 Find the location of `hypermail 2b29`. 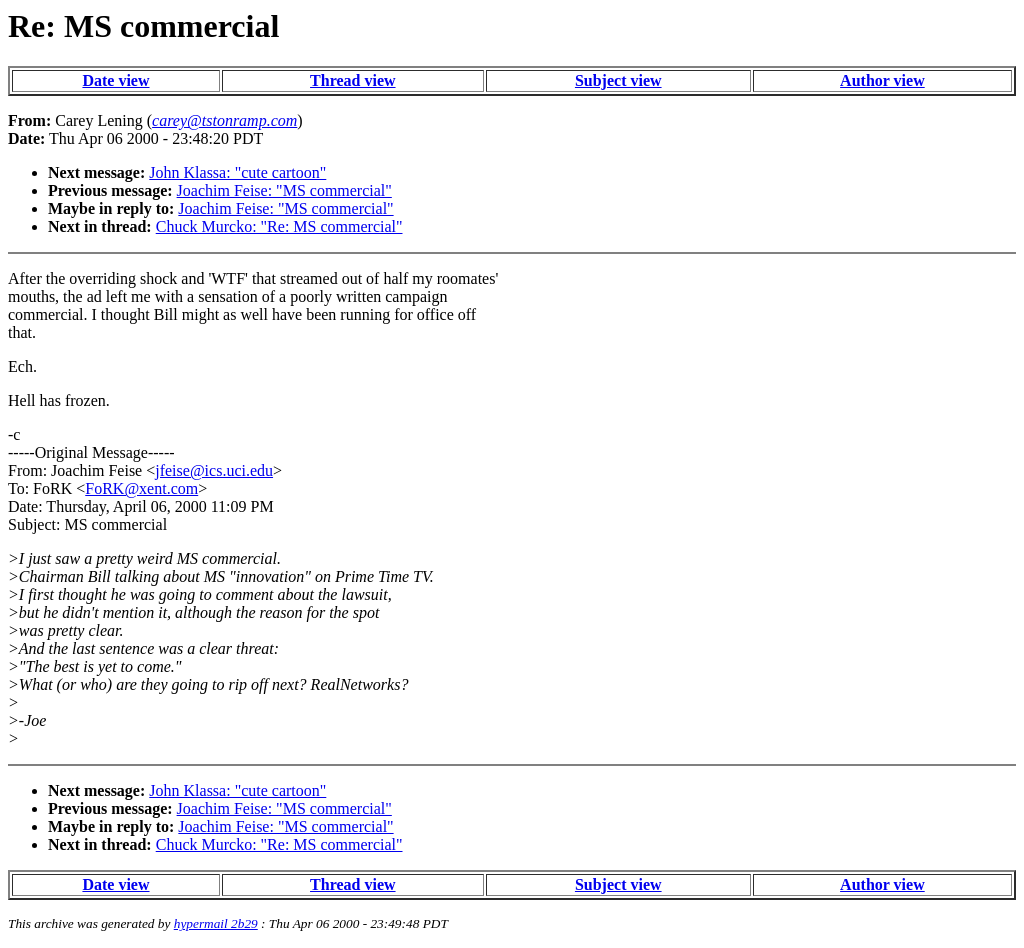

hypermail 2b29 is located at coordinates (216, 923).